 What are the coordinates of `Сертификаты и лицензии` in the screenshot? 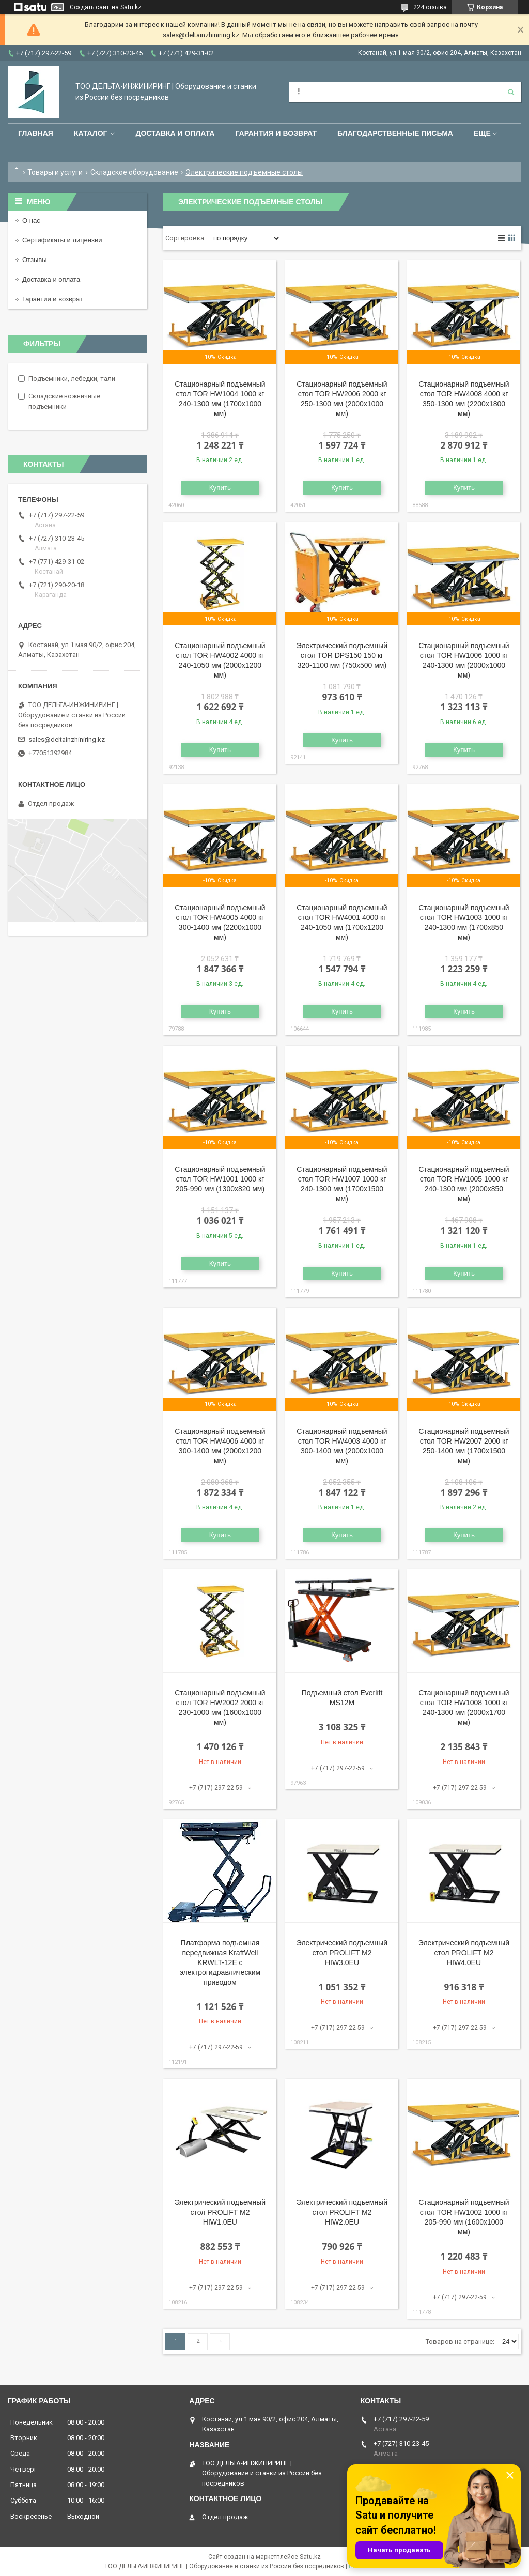 It's located at (62, 240).